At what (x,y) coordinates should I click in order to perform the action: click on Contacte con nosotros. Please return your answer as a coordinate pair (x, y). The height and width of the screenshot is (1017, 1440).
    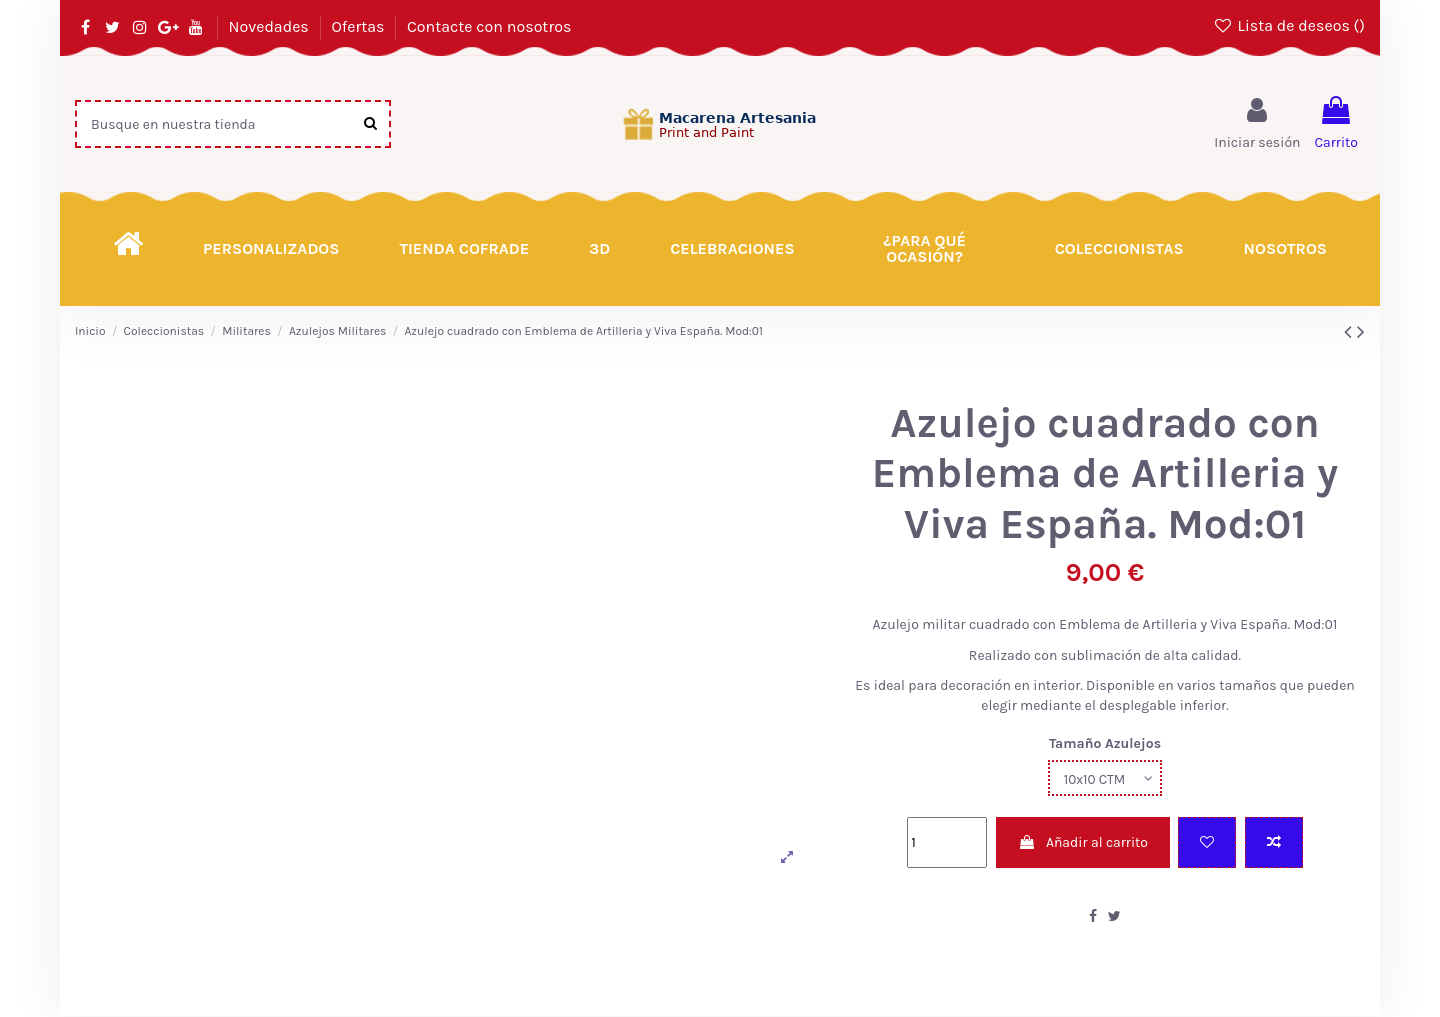
    Looking at the image, I should click on (489, 26).